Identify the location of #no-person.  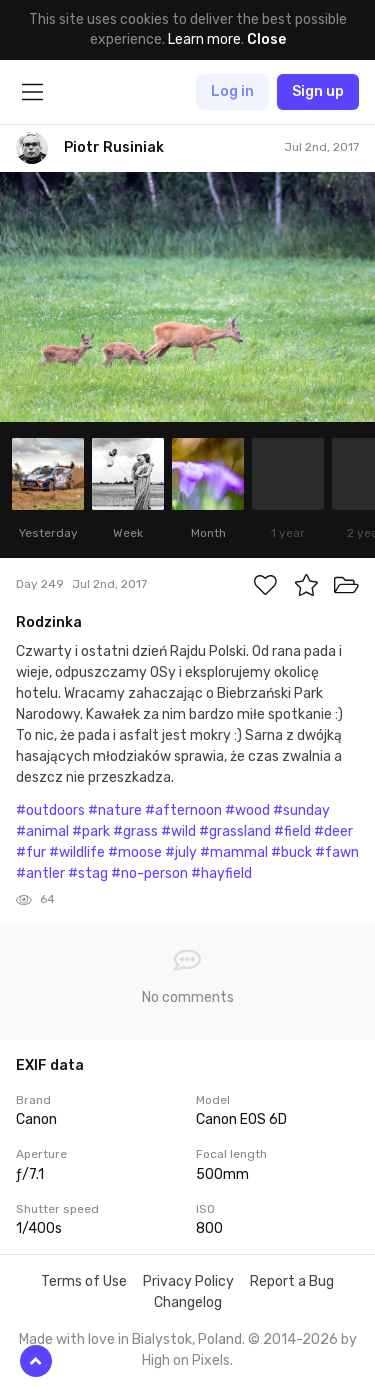
(149, 873).